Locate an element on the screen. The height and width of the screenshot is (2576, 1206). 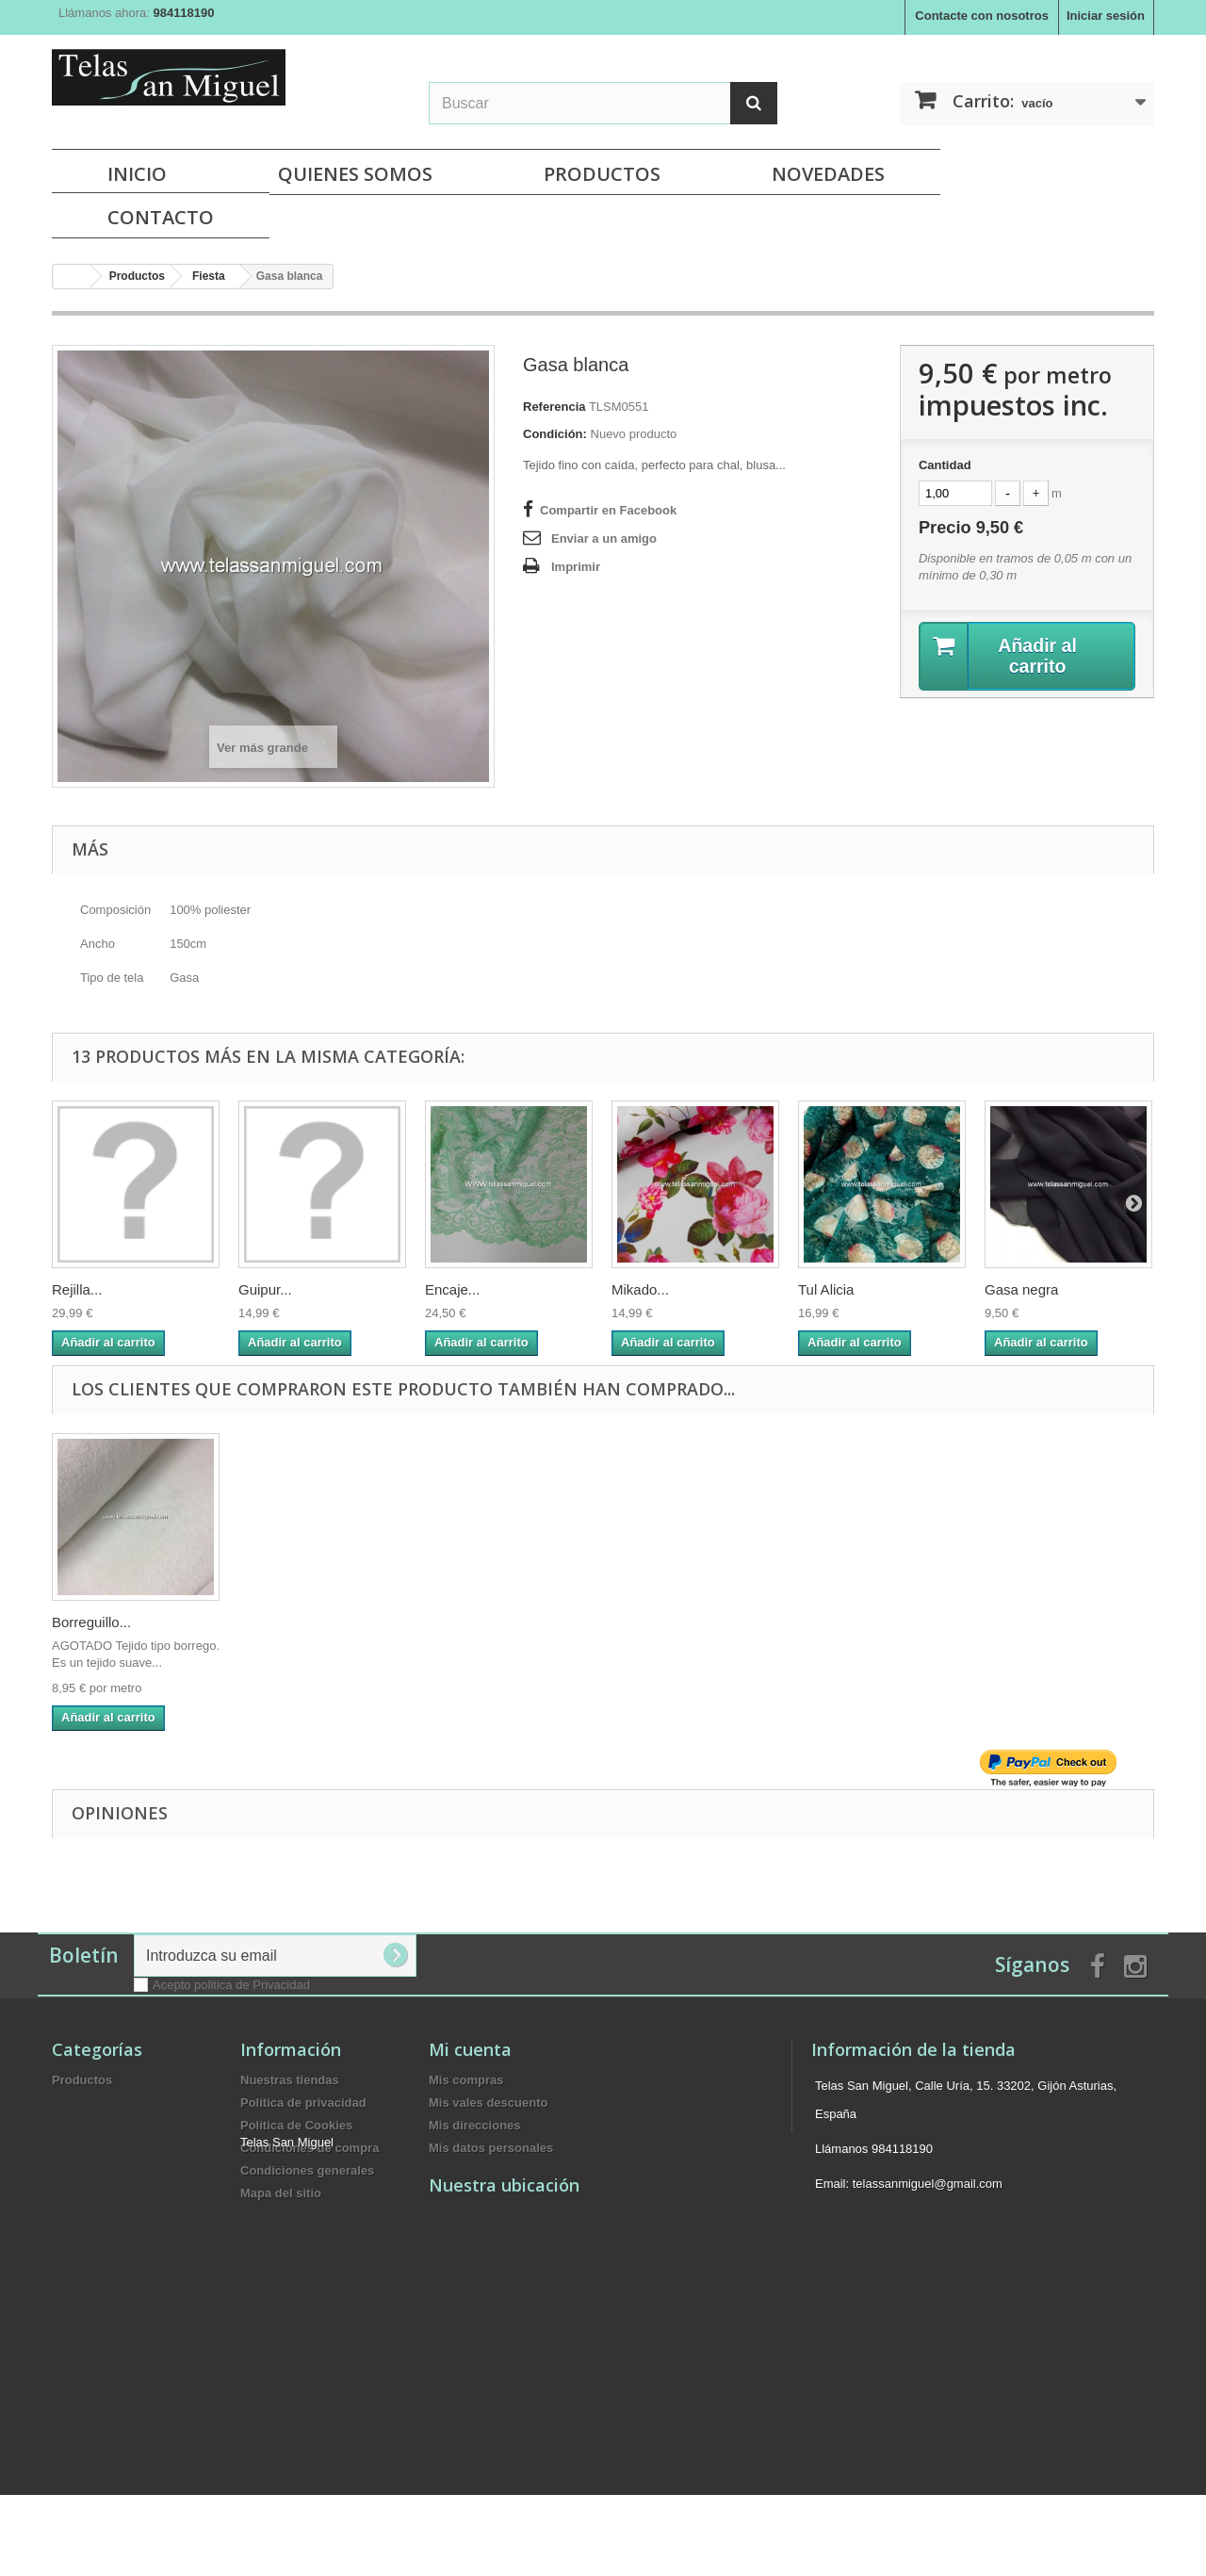
Encaje... is located at coordinates (452, 1289).